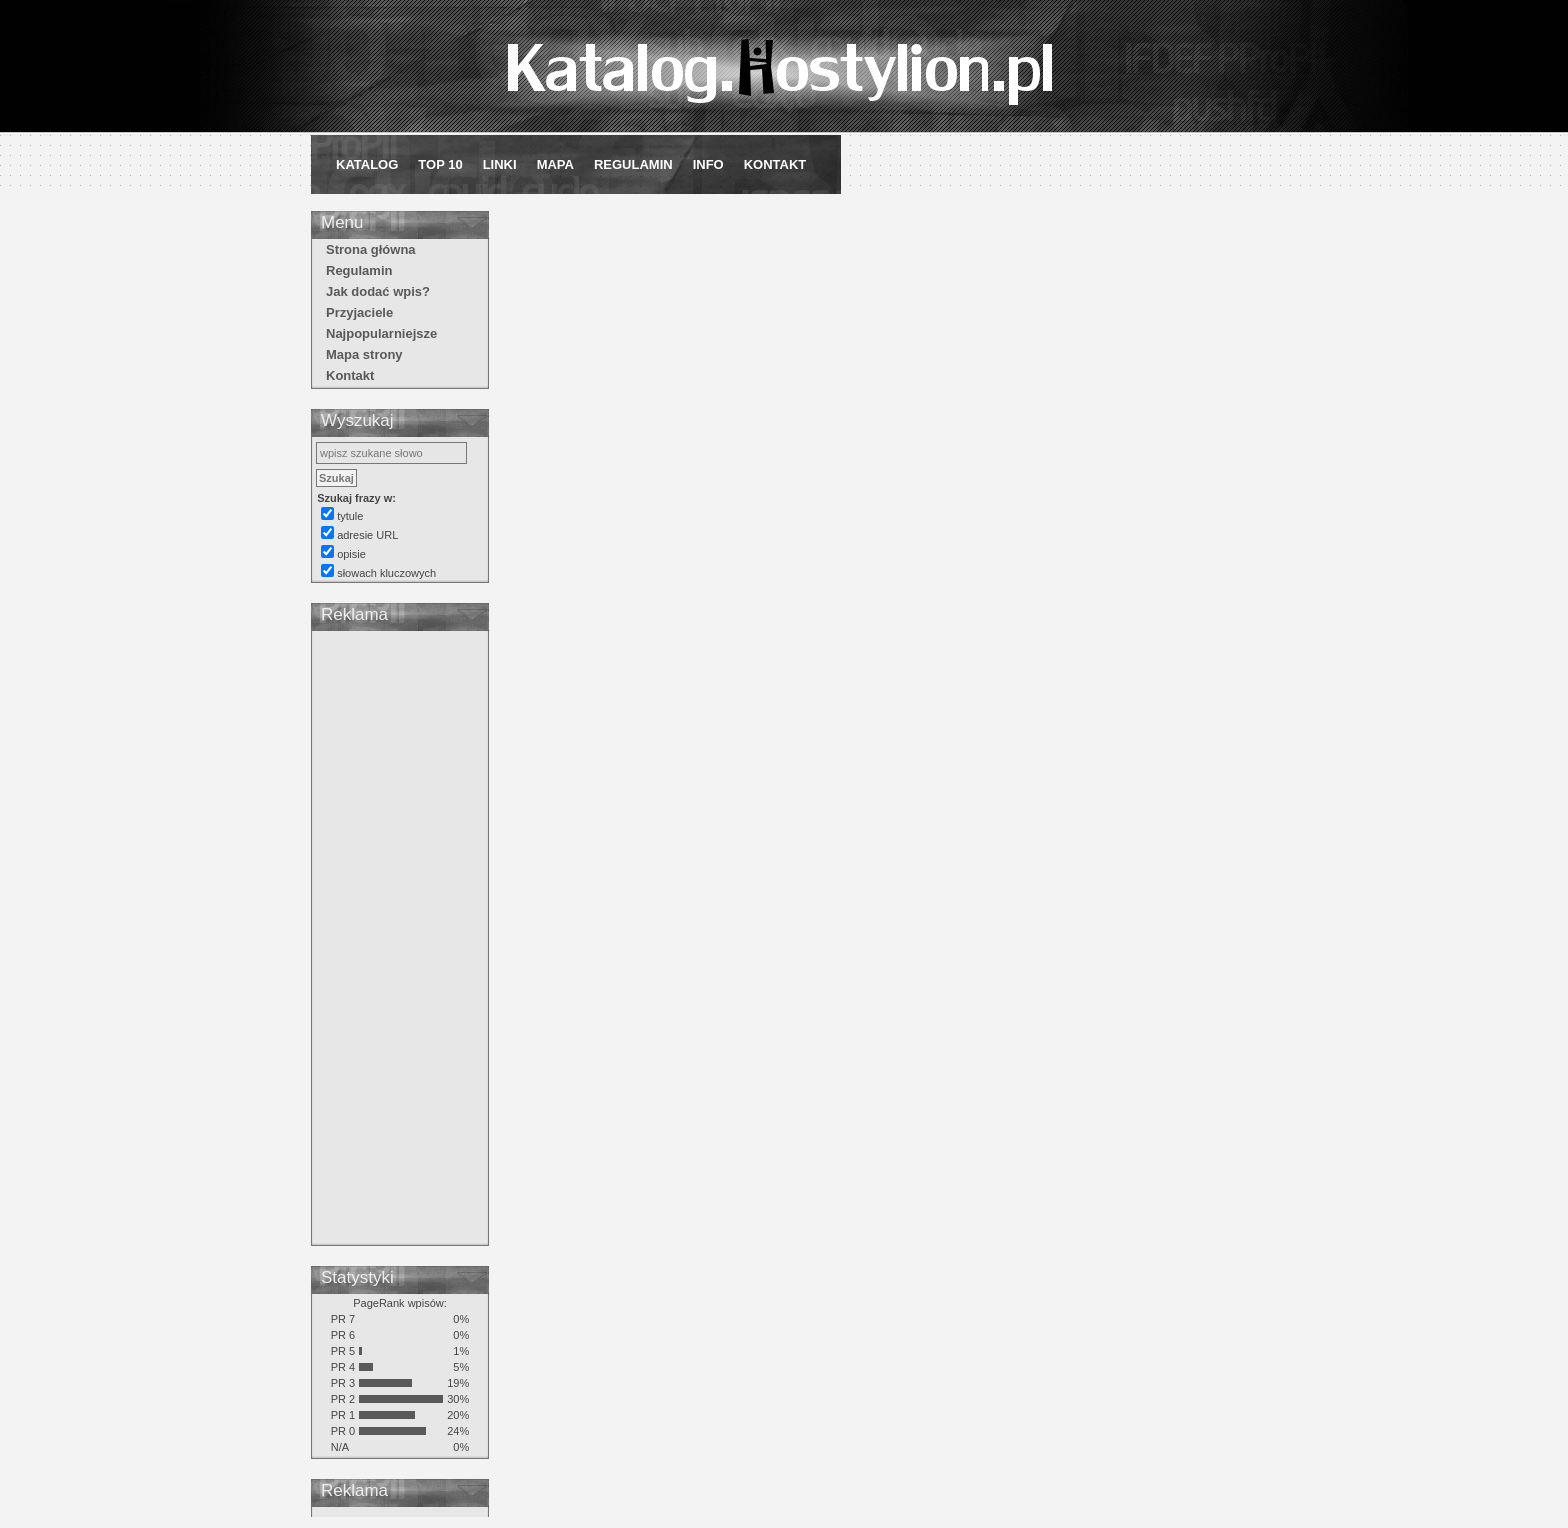  Describe the element at coordinates (342, 222) in the screenshot. I see `Menu` at that location.